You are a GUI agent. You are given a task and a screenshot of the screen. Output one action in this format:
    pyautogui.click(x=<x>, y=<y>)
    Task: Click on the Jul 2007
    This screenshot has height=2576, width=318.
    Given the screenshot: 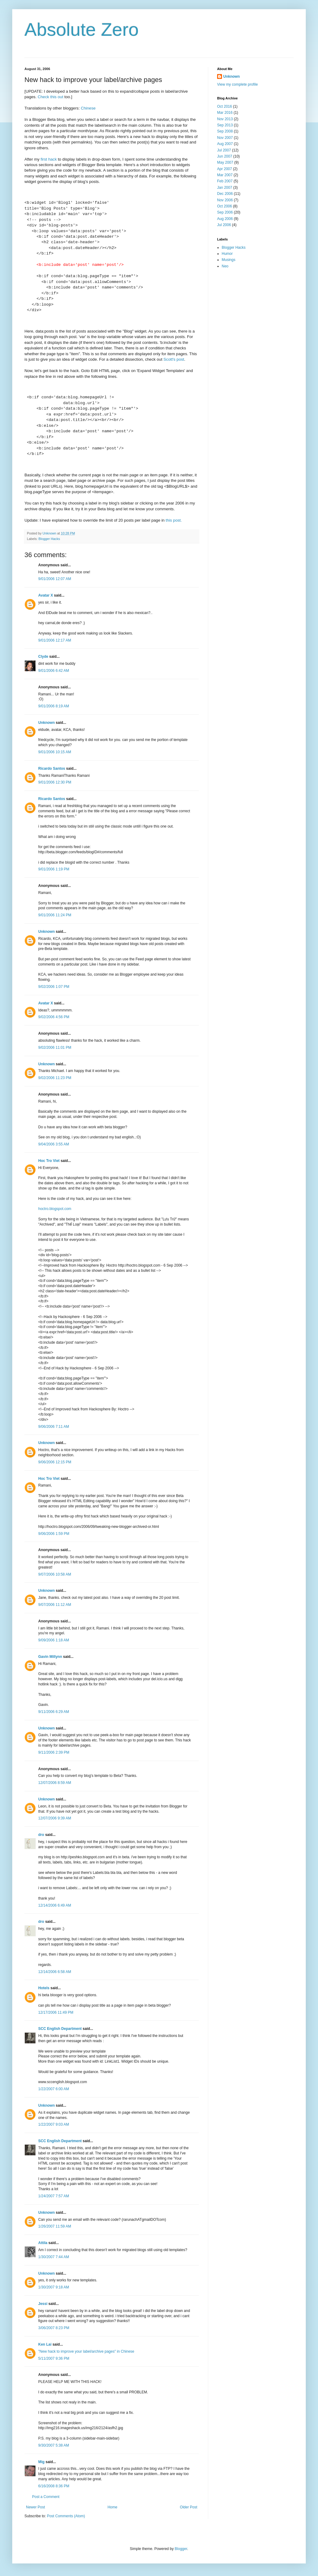 What is the action you would take?
    pyautogui.click(x=224, y=150)
    